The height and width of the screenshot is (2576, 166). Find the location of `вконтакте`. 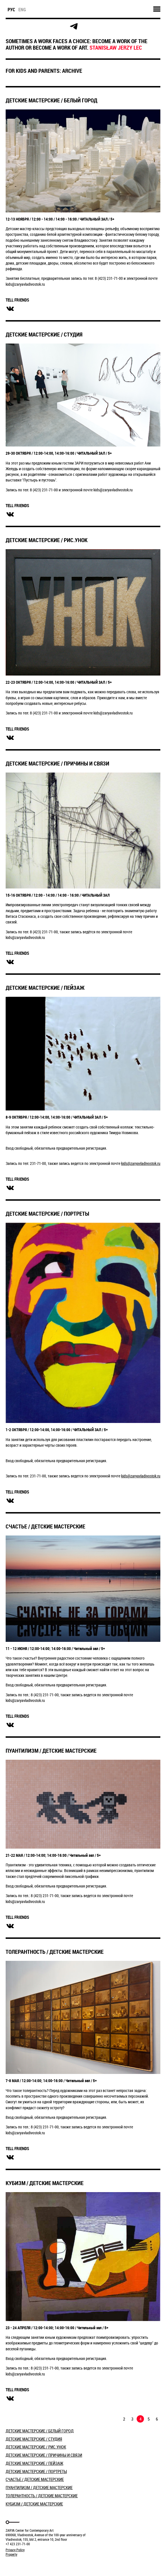

вконтакте is located at coordinates (10, 309).